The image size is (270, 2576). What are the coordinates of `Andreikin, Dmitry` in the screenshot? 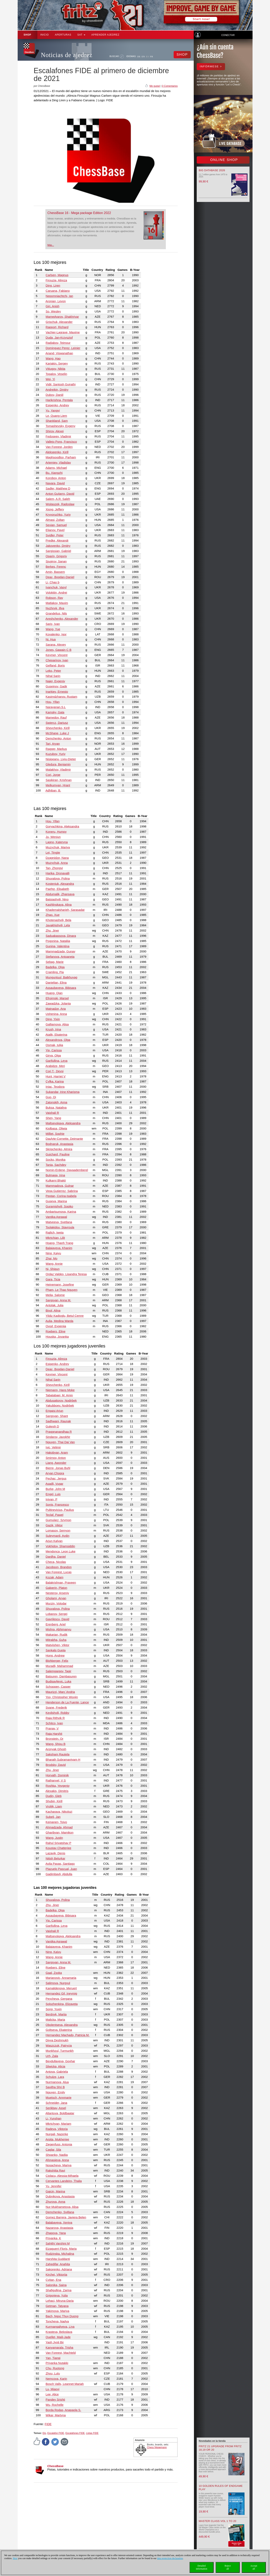 It's located at (57, 389).